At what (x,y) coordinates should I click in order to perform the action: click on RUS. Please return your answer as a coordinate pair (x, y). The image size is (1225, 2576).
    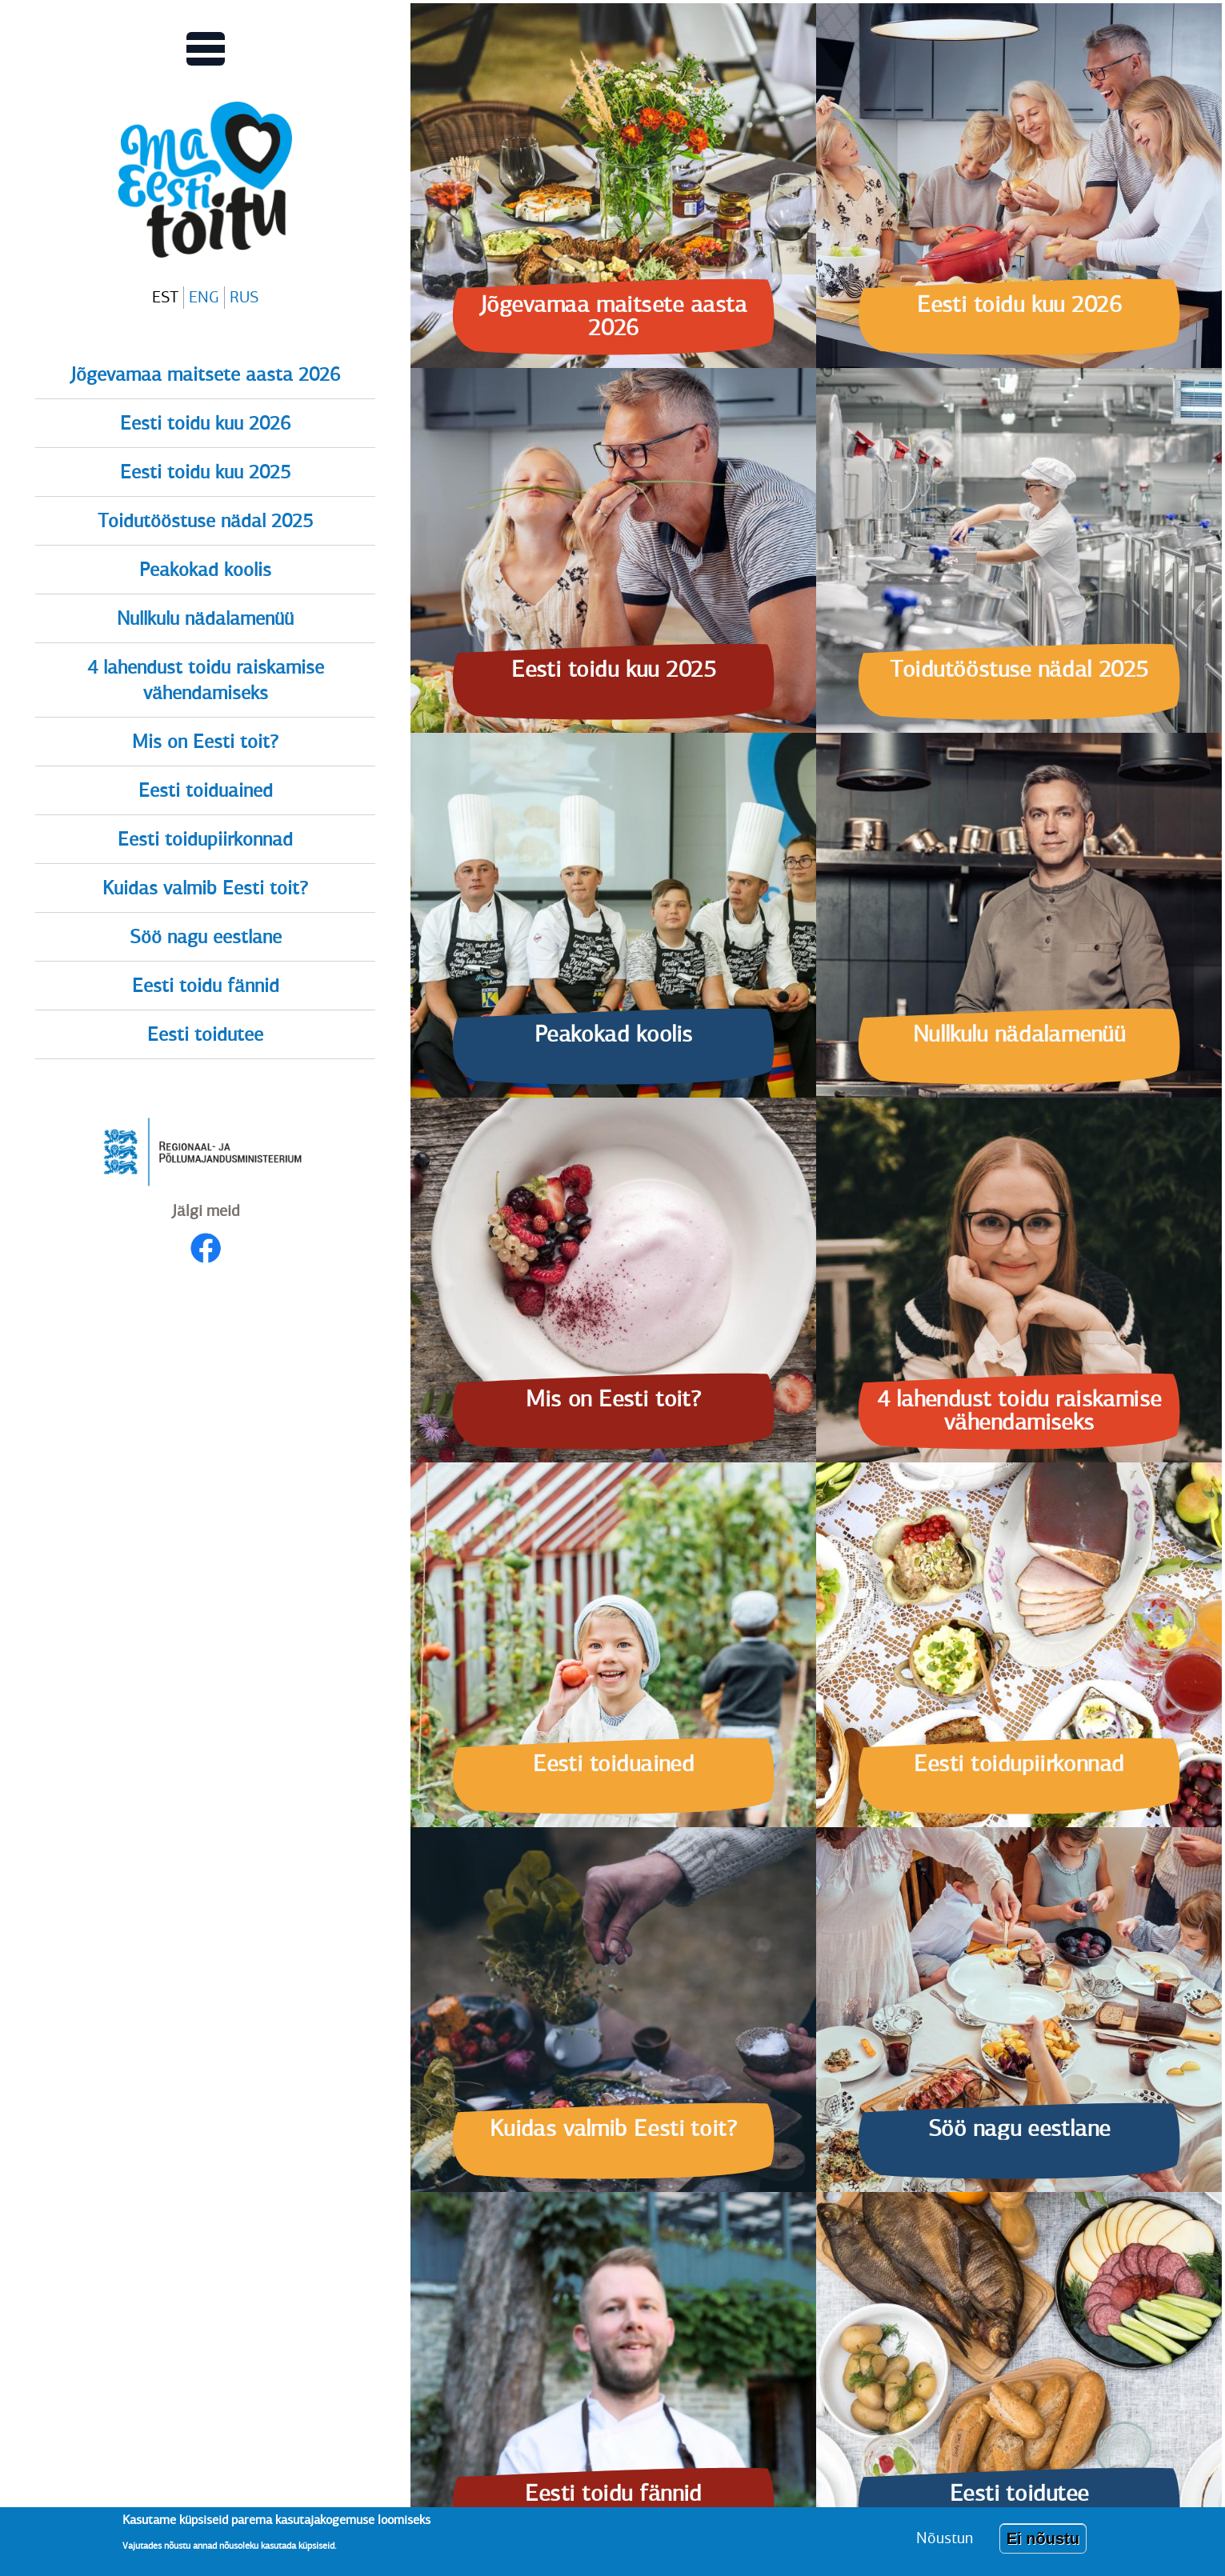
    Looking at the image, I should click on (244, 297).